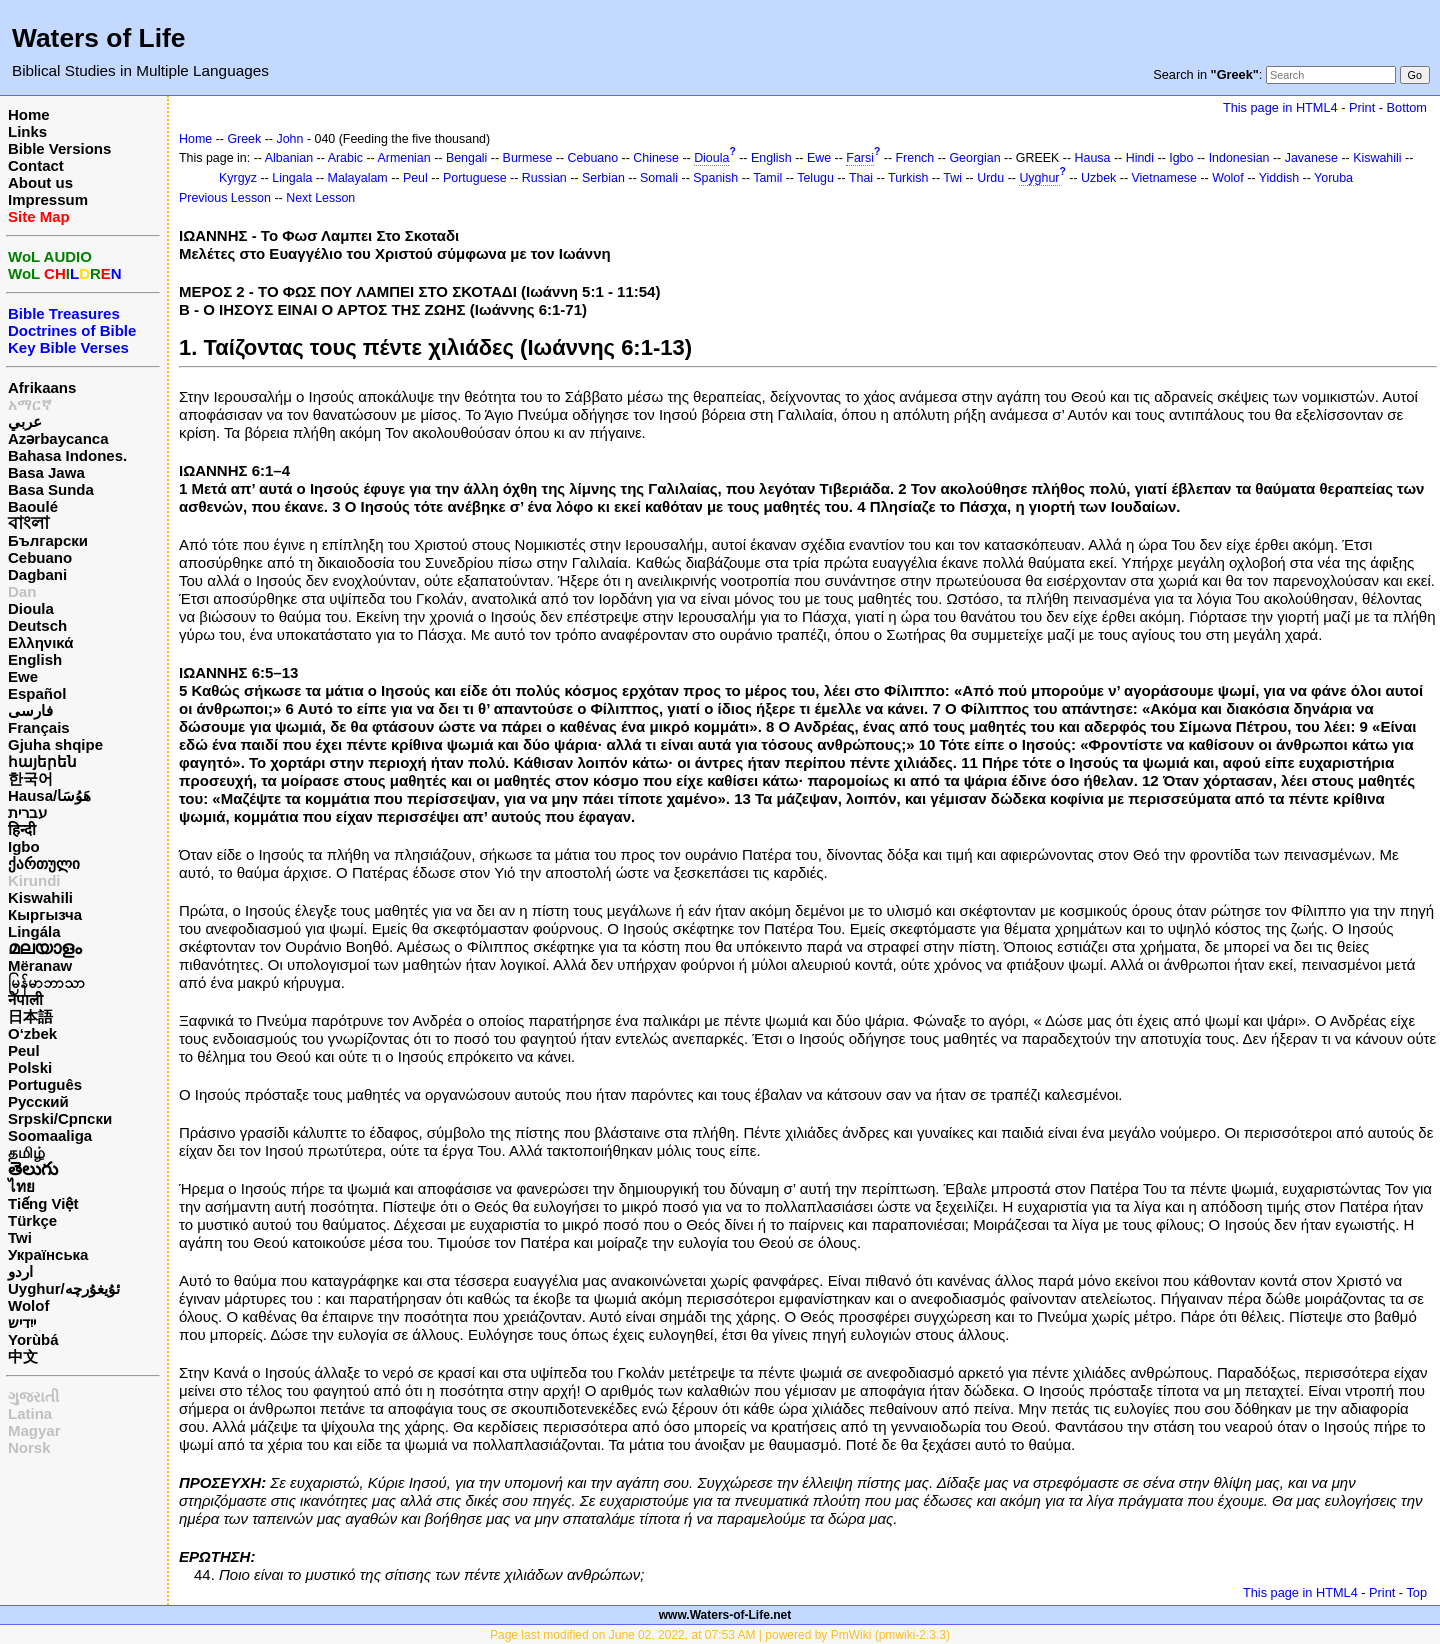 The height and width of the screenshot is (1644, 1440). What do you see at coordinates (39, 727) in the screenshot?
I see `Français` at bounding box center [39, 727].